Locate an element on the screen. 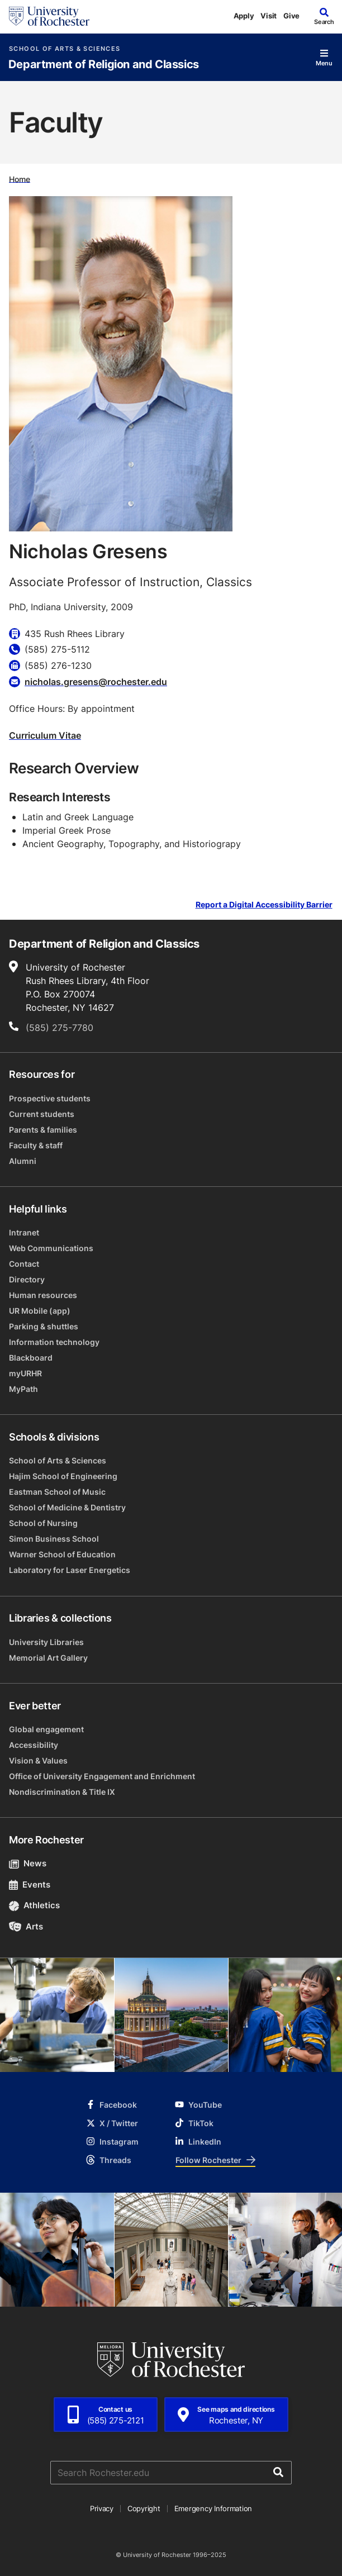 This screenshot has width=342, height=2576. Parking & shuttles is located at coordinates (43, 1326).